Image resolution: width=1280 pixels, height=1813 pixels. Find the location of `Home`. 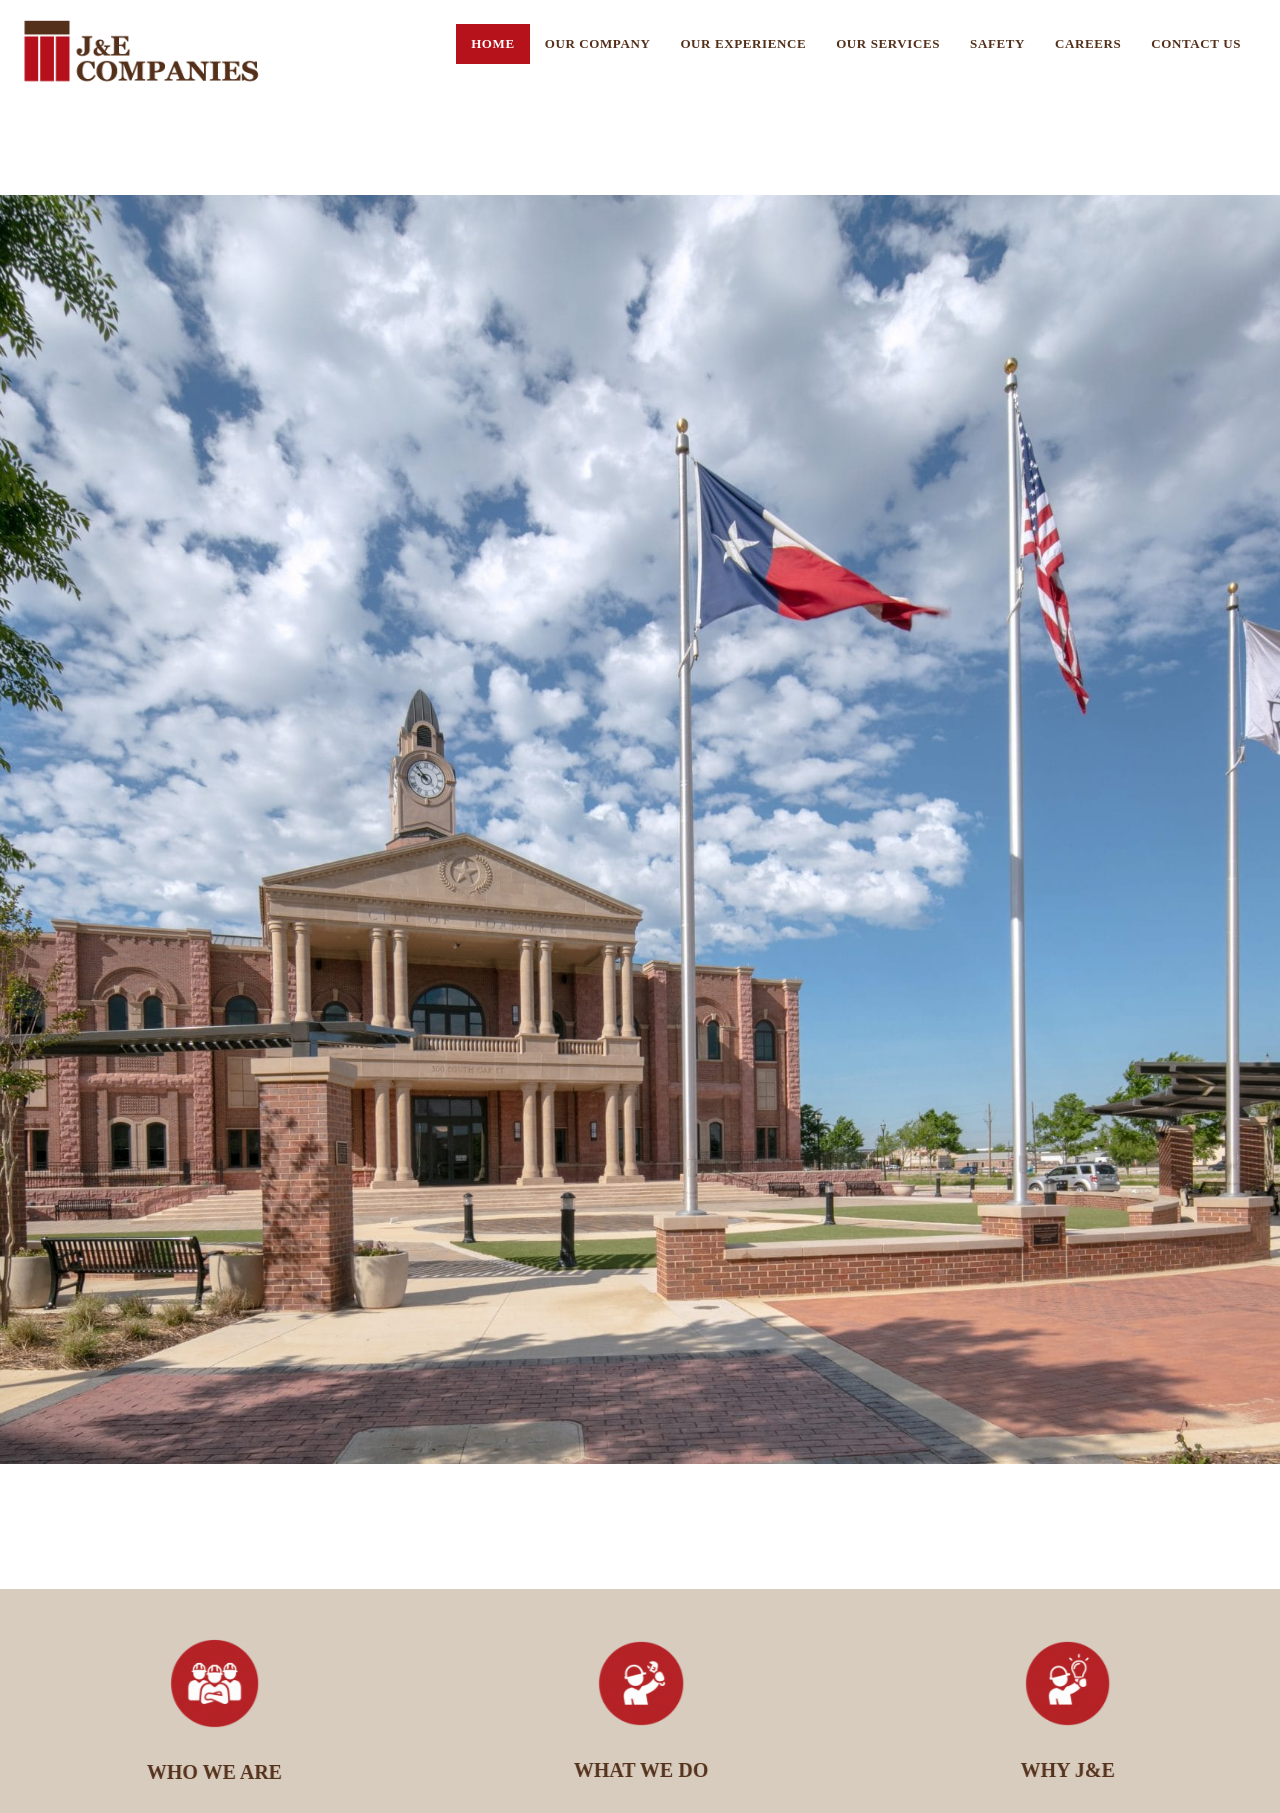

Home is located at coordinates (493, 43).